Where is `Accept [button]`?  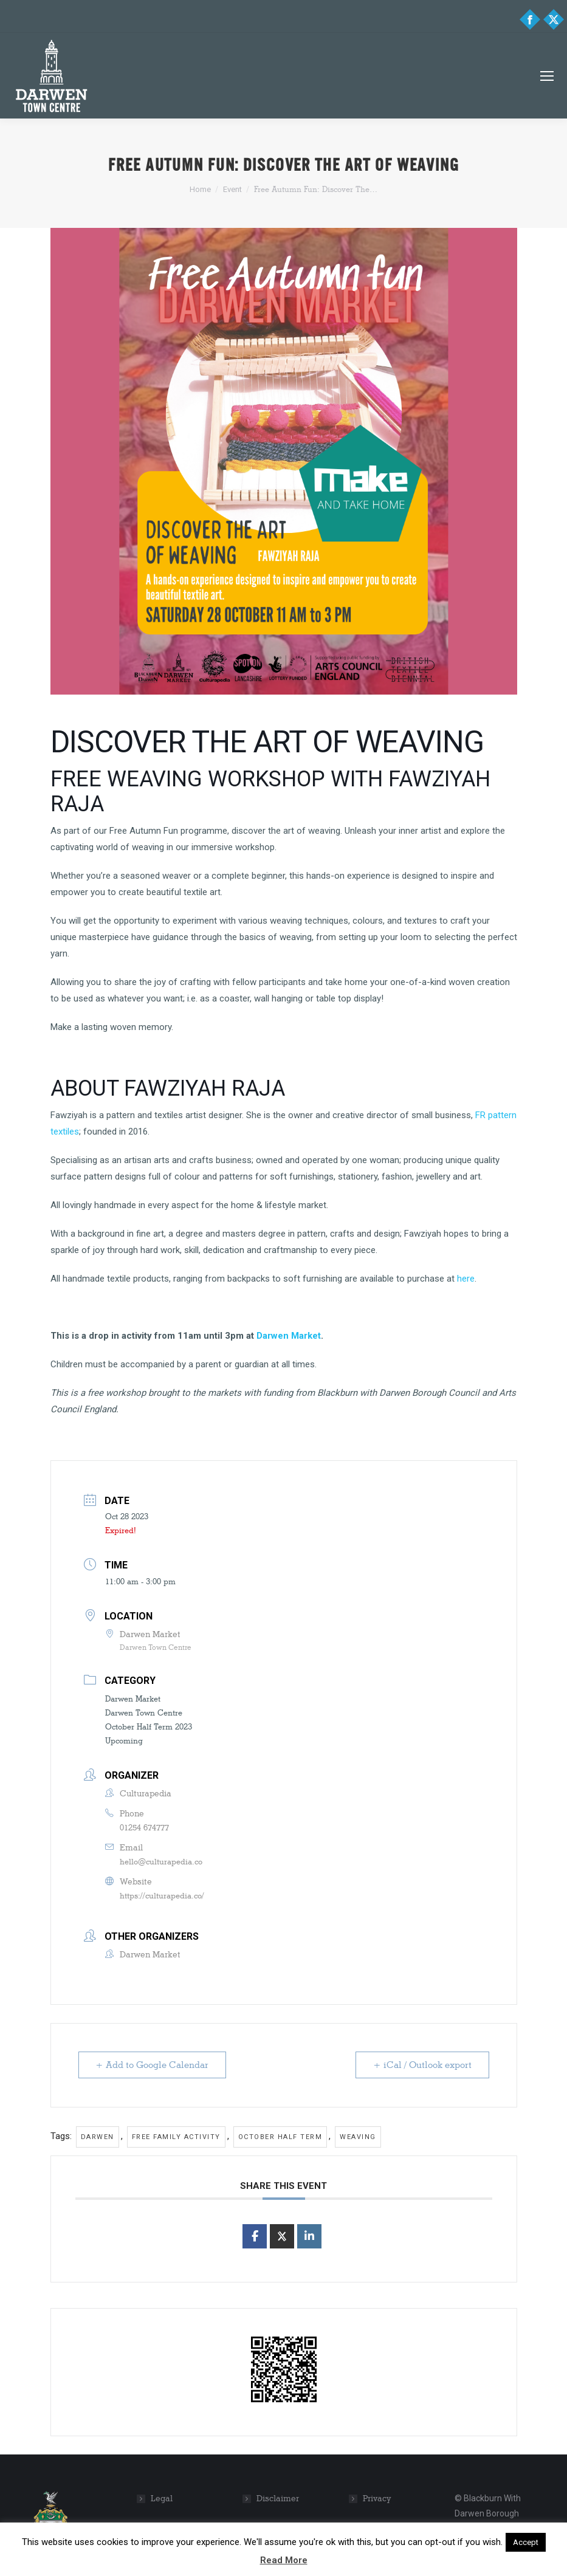 Accept [button] is located at coordinates (525, 2542).